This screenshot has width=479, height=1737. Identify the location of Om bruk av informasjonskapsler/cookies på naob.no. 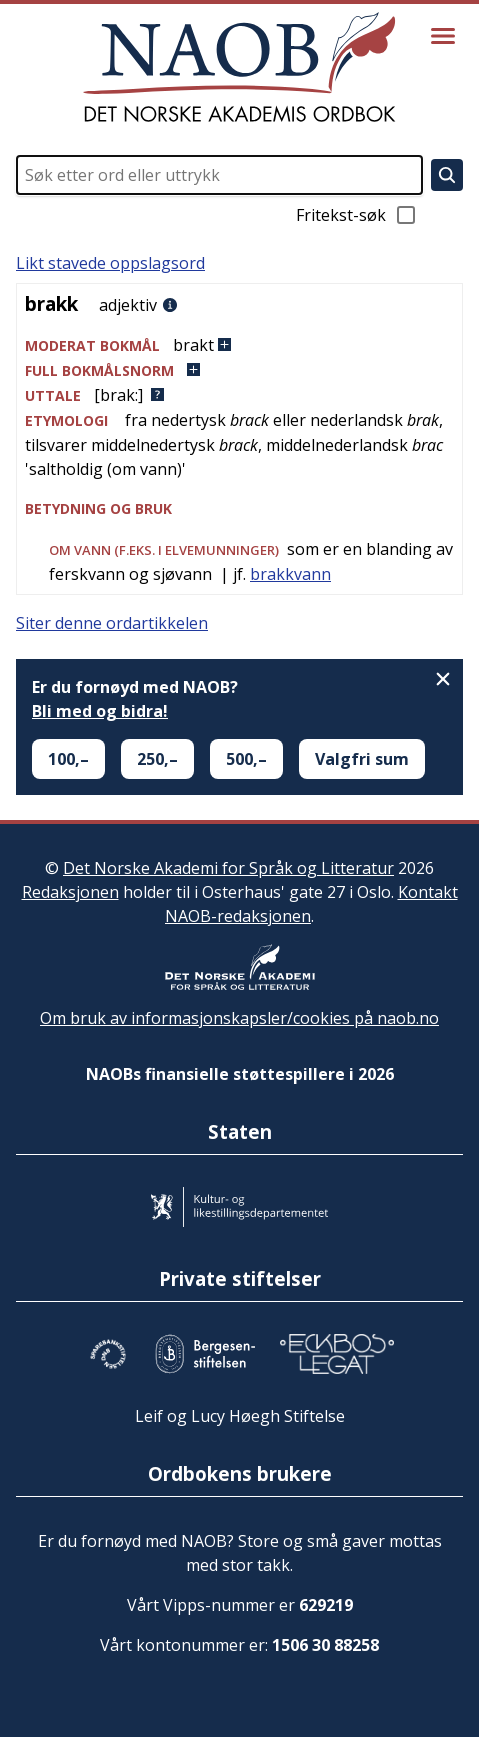
(239, 1018).